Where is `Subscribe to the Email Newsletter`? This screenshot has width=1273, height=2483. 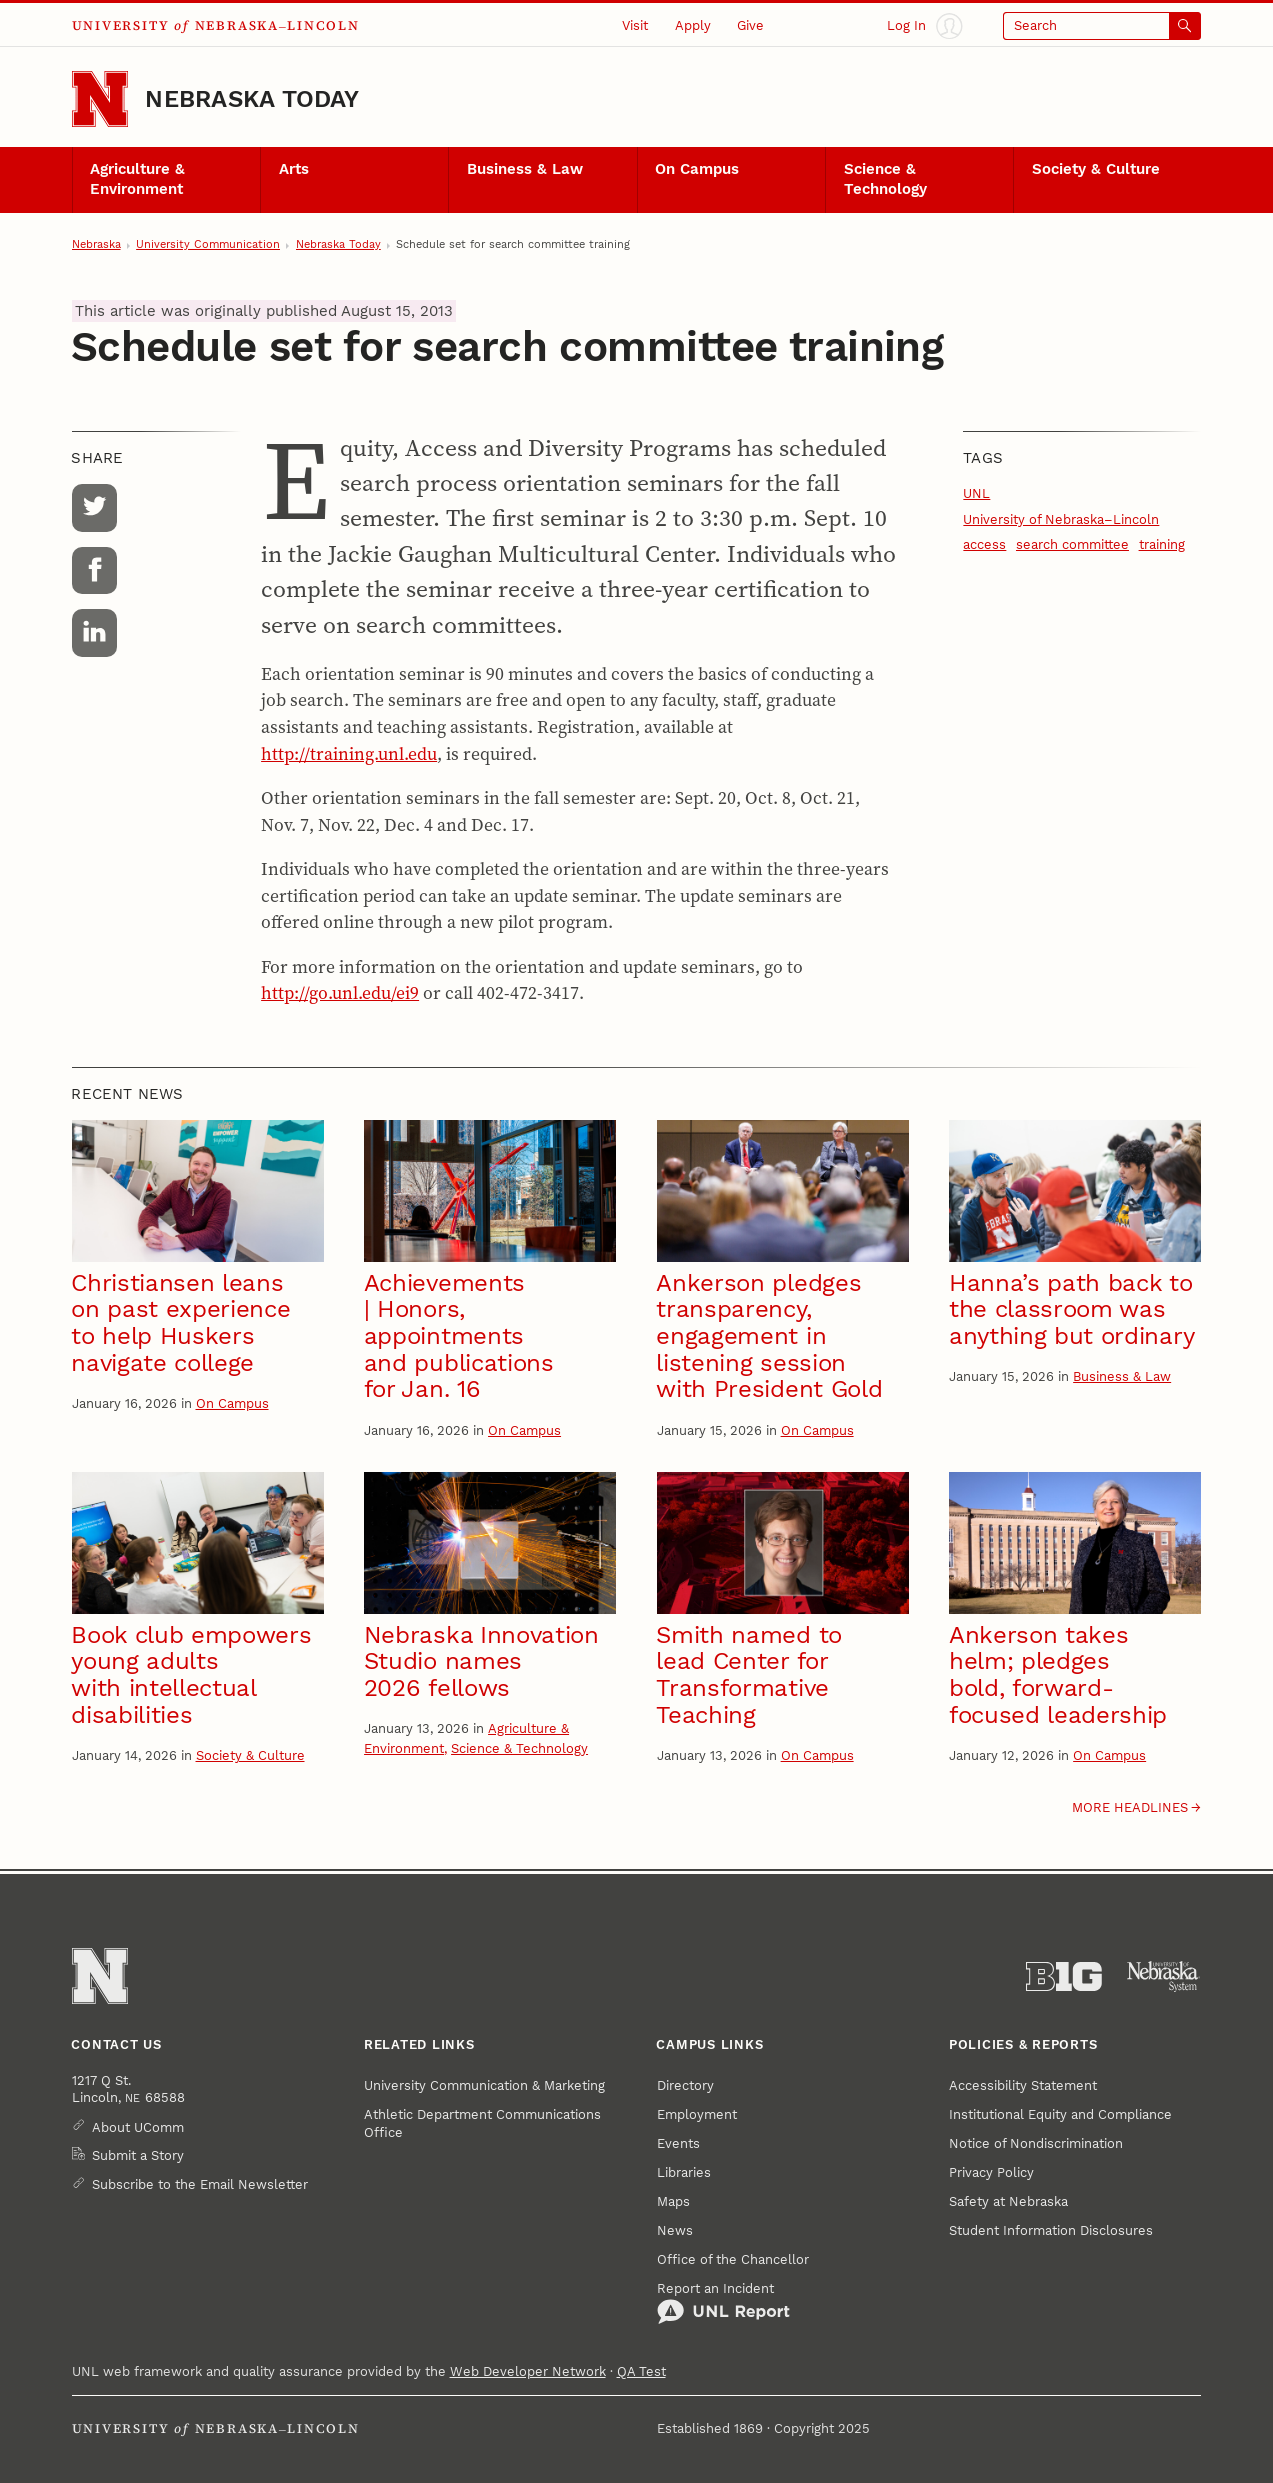 Subscribe to the Email Newsletter is located at coordinates (200, 2184).